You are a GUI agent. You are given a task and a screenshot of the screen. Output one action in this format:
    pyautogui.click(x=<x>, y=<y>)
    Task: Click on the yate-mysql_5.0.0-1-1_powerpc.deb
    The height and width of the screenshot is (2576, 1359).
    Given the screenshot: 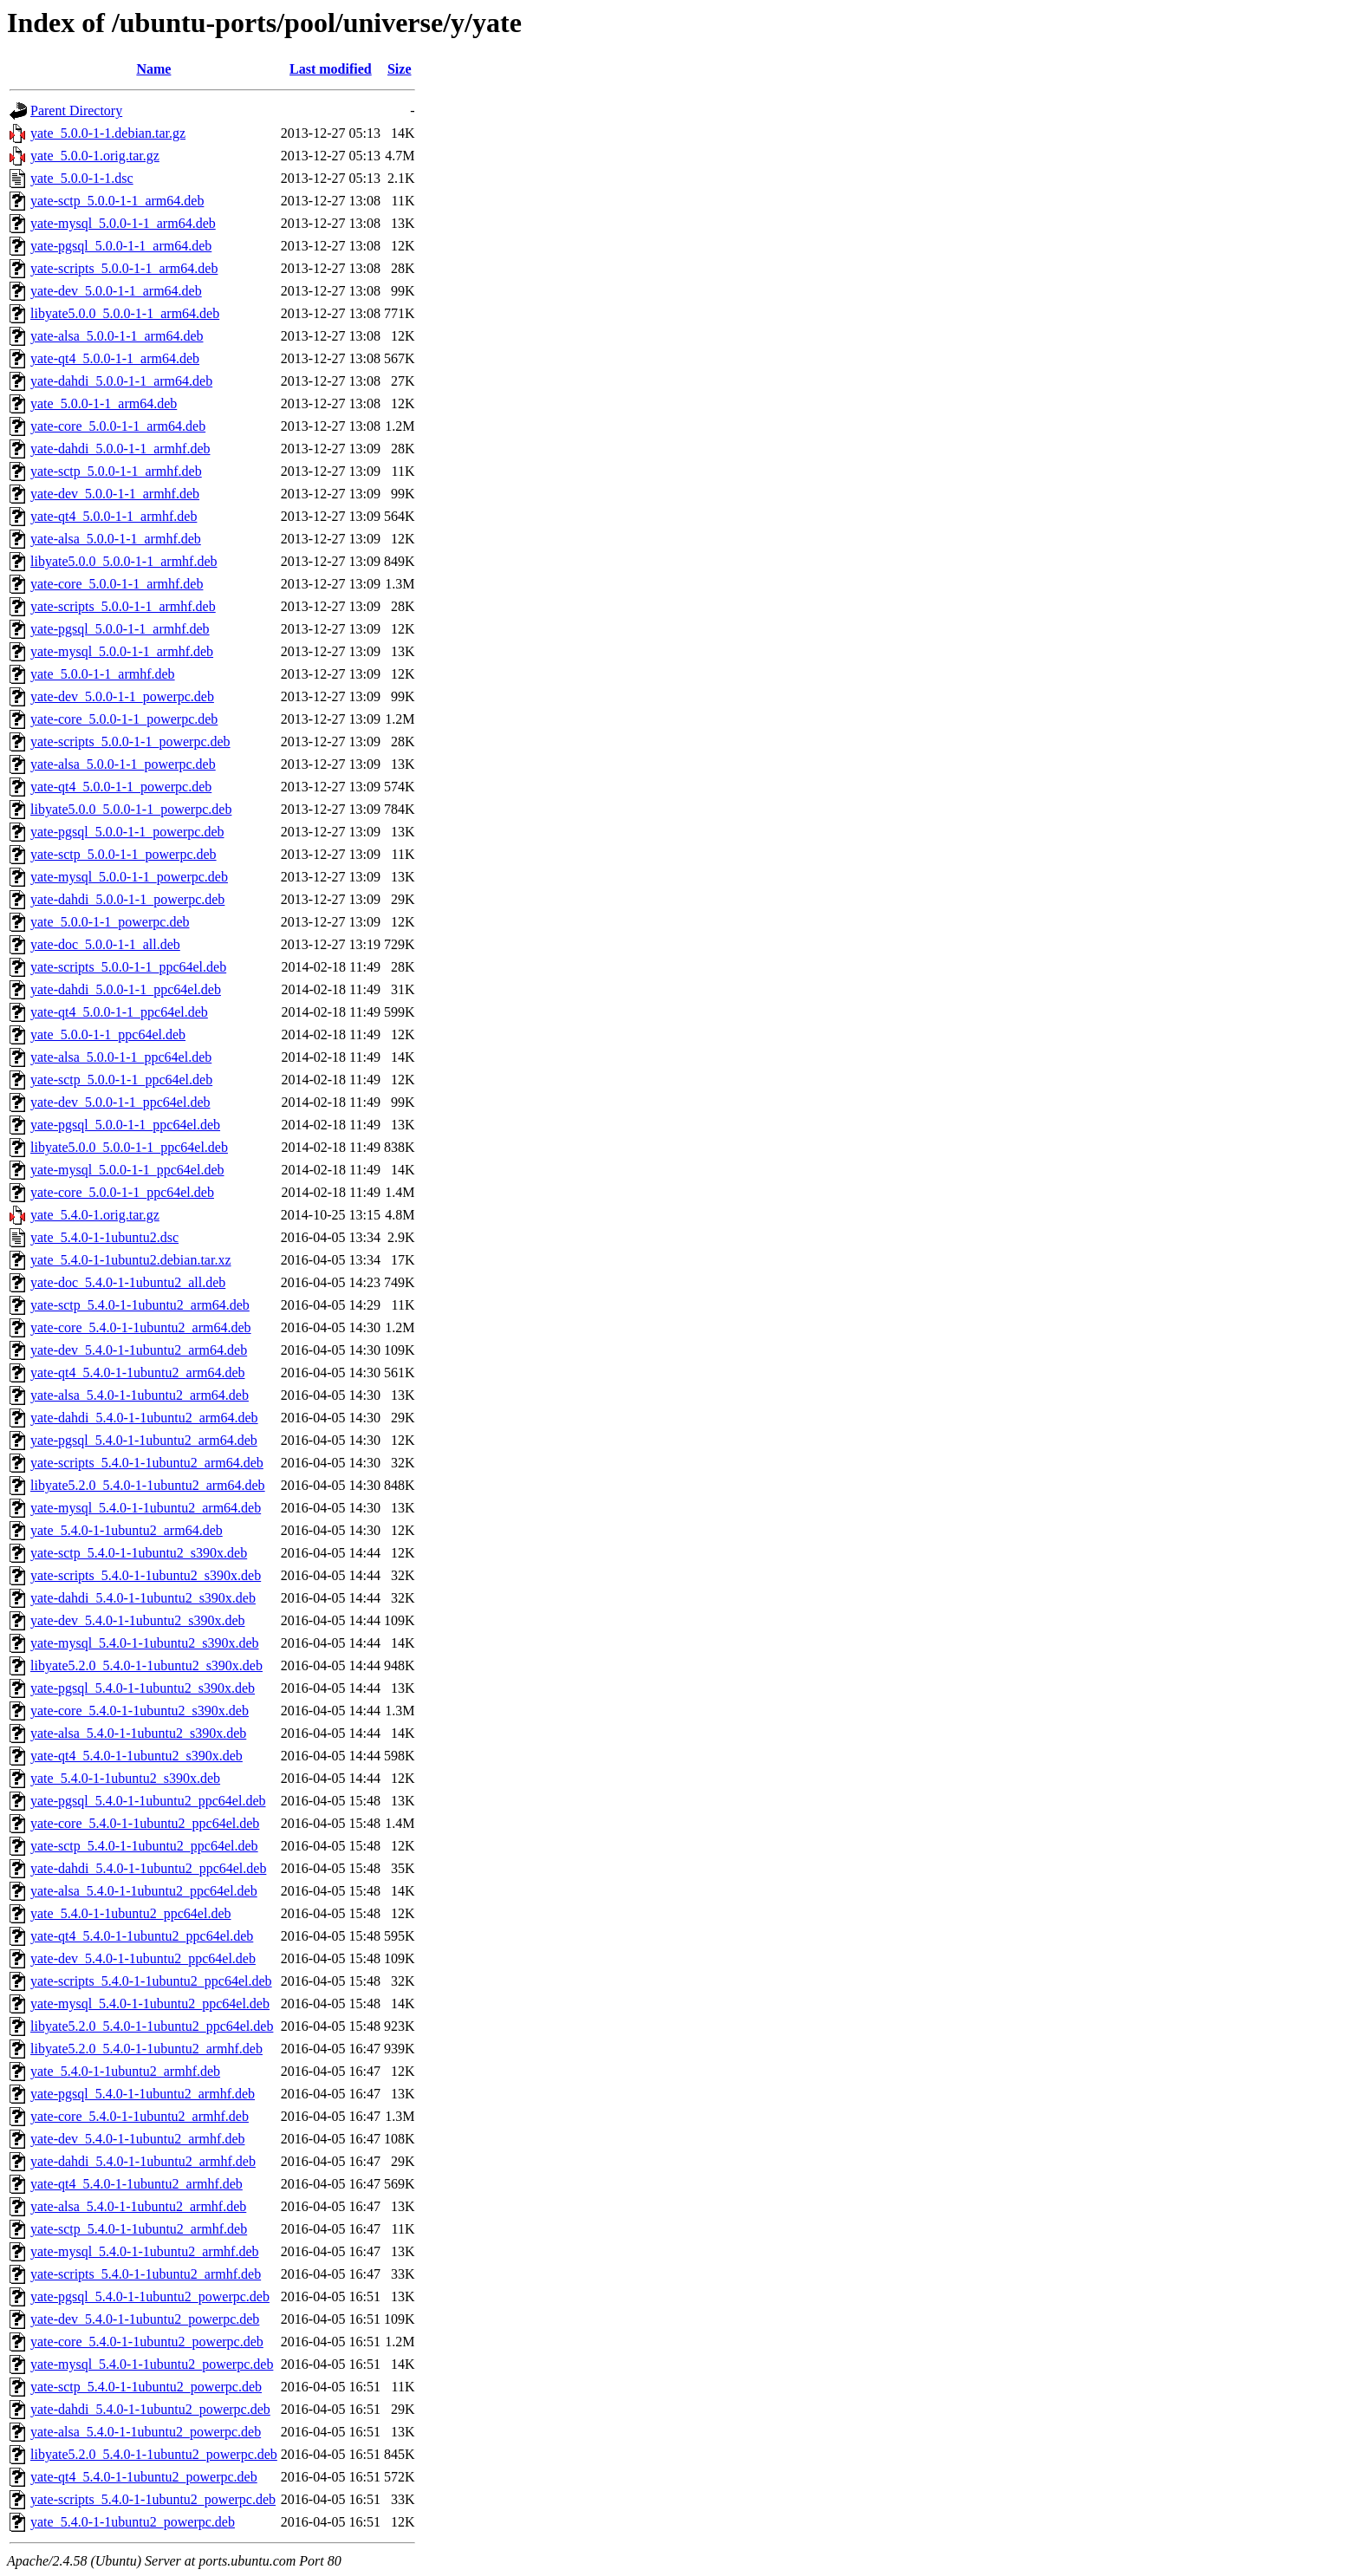 What is the action you would take?
    pyautogui.click(x=129, y=876)
    